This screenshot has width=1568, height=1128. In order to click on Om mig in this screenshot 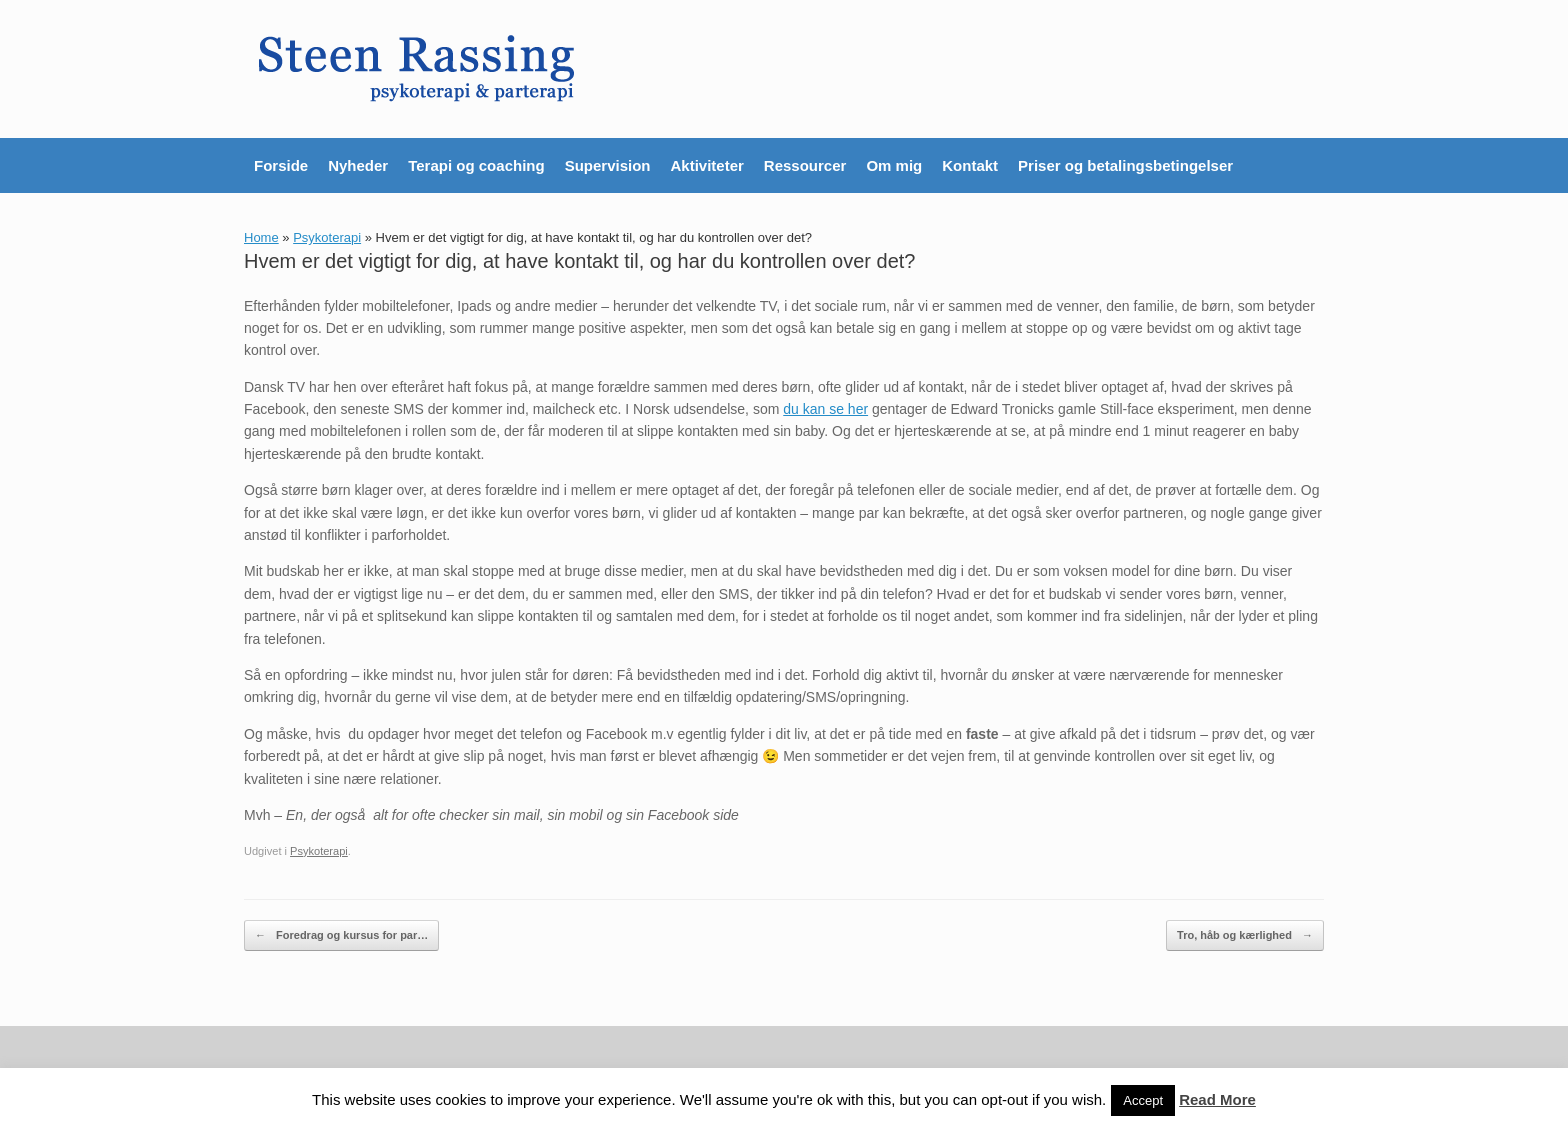, I will do `click(894, 165)`.